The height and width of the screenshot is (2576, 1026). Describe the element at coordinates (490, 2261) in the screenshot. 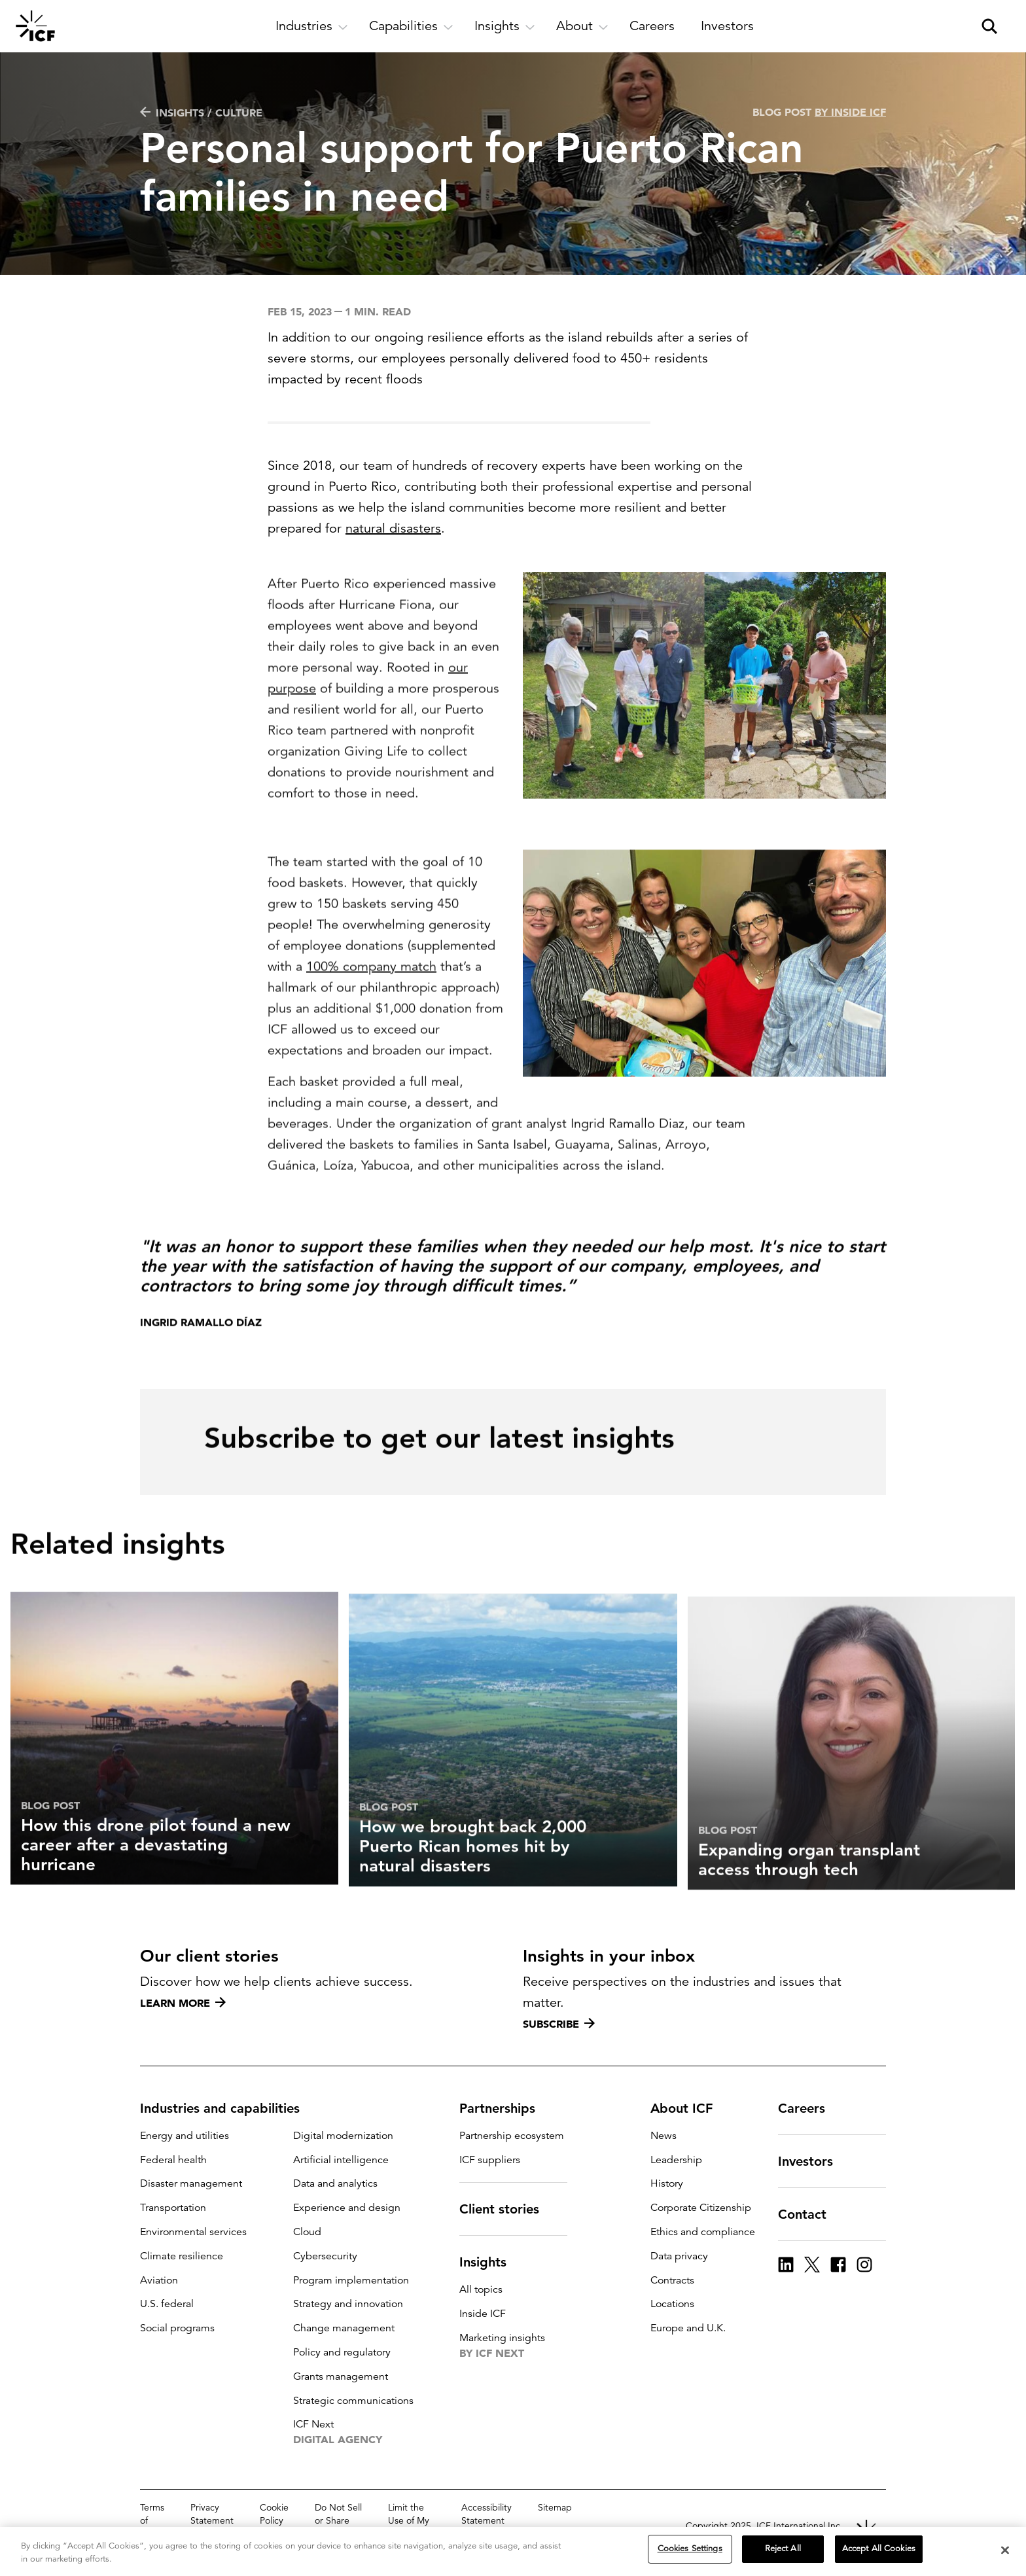

I see `Insights` at that location.